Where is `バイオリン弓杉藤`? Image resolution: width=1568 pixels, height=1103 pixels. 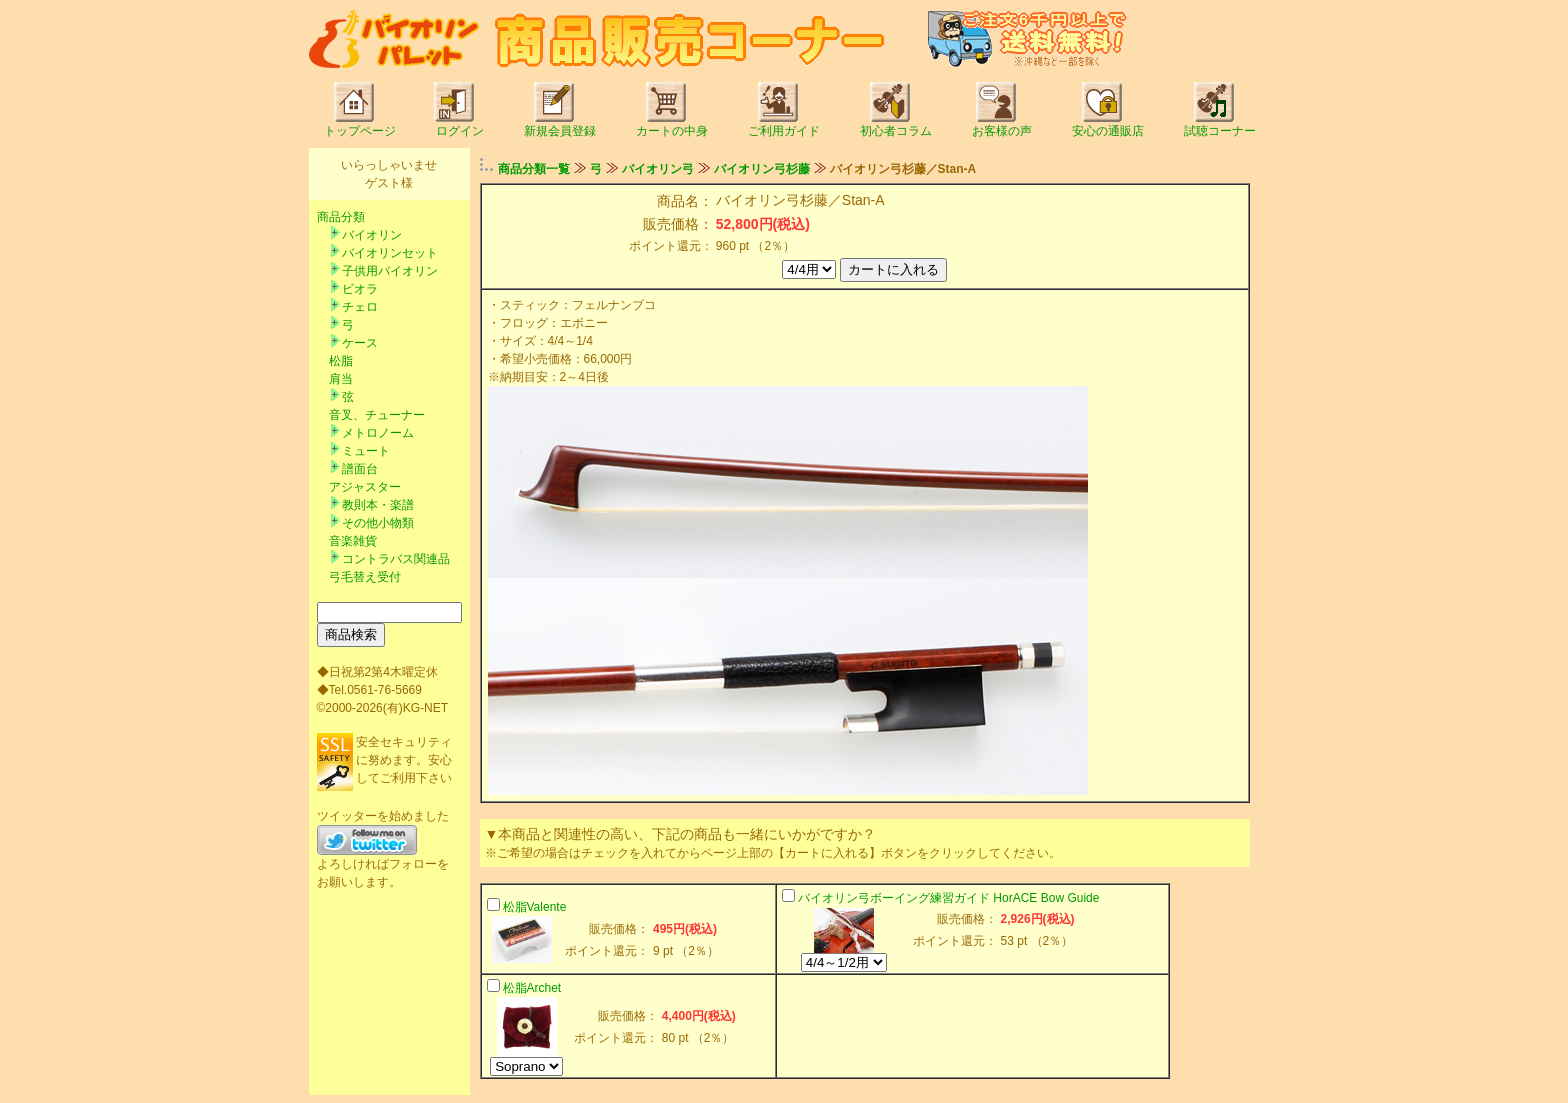
バイオリン弓杉藤 is located at coordinates (762, 169).